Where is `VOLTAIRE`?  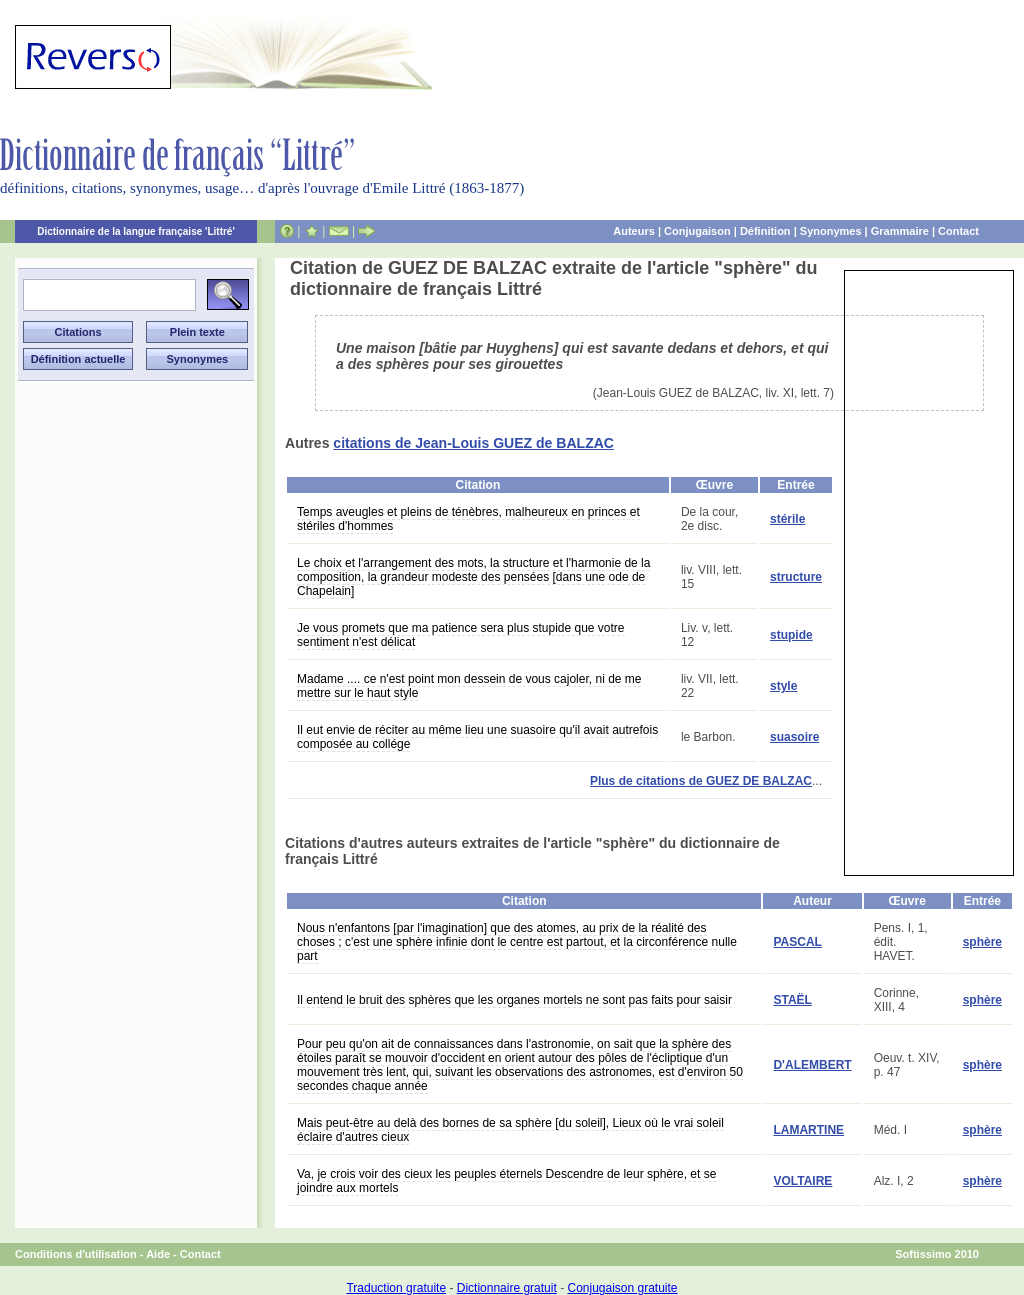 VOLTAIRE is located at coordinates (802, 1181).